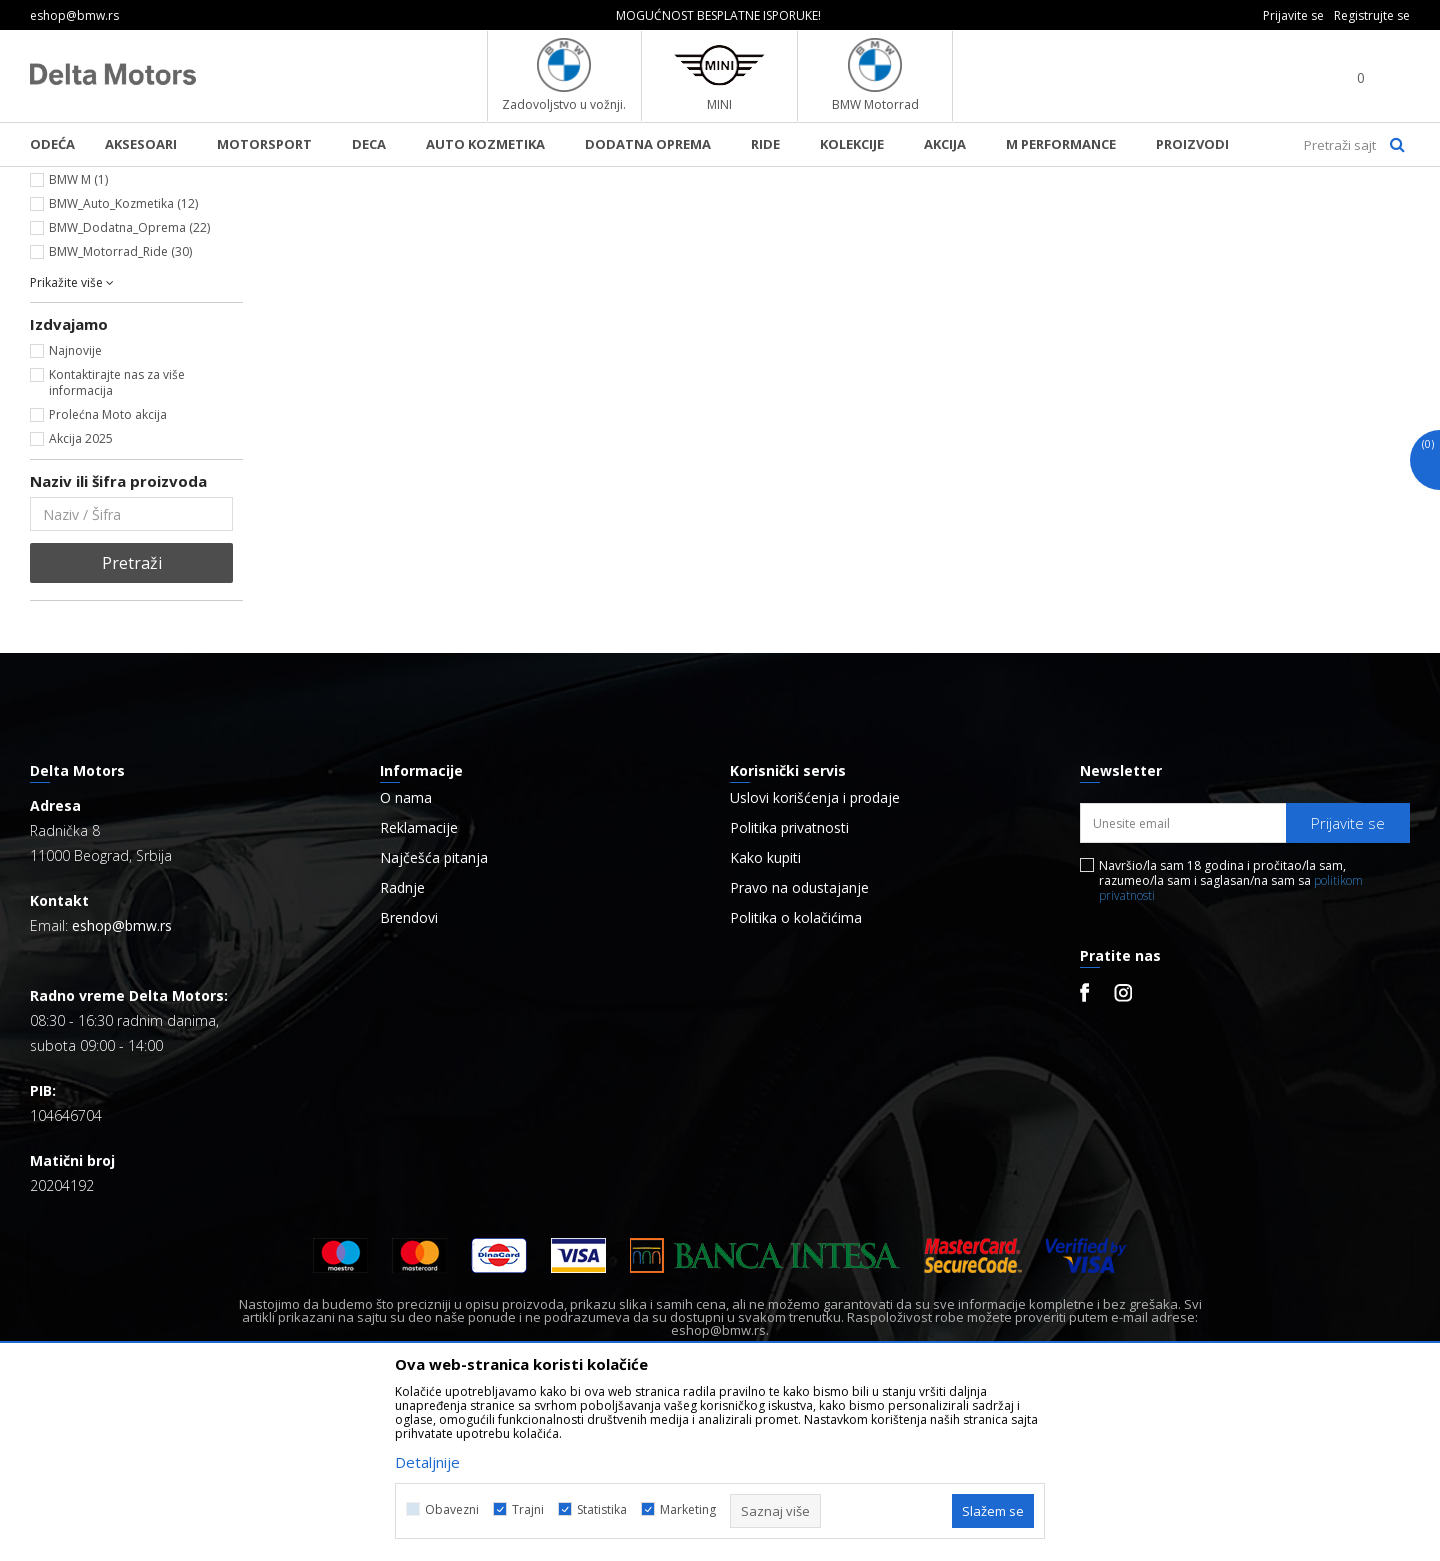 Image resolution: width=1440 pixels, height=1561 pixels. What do you see at coordinates (132, 730) in the screenshot?
I see `Pretraži` at bounding box center [132, 730].